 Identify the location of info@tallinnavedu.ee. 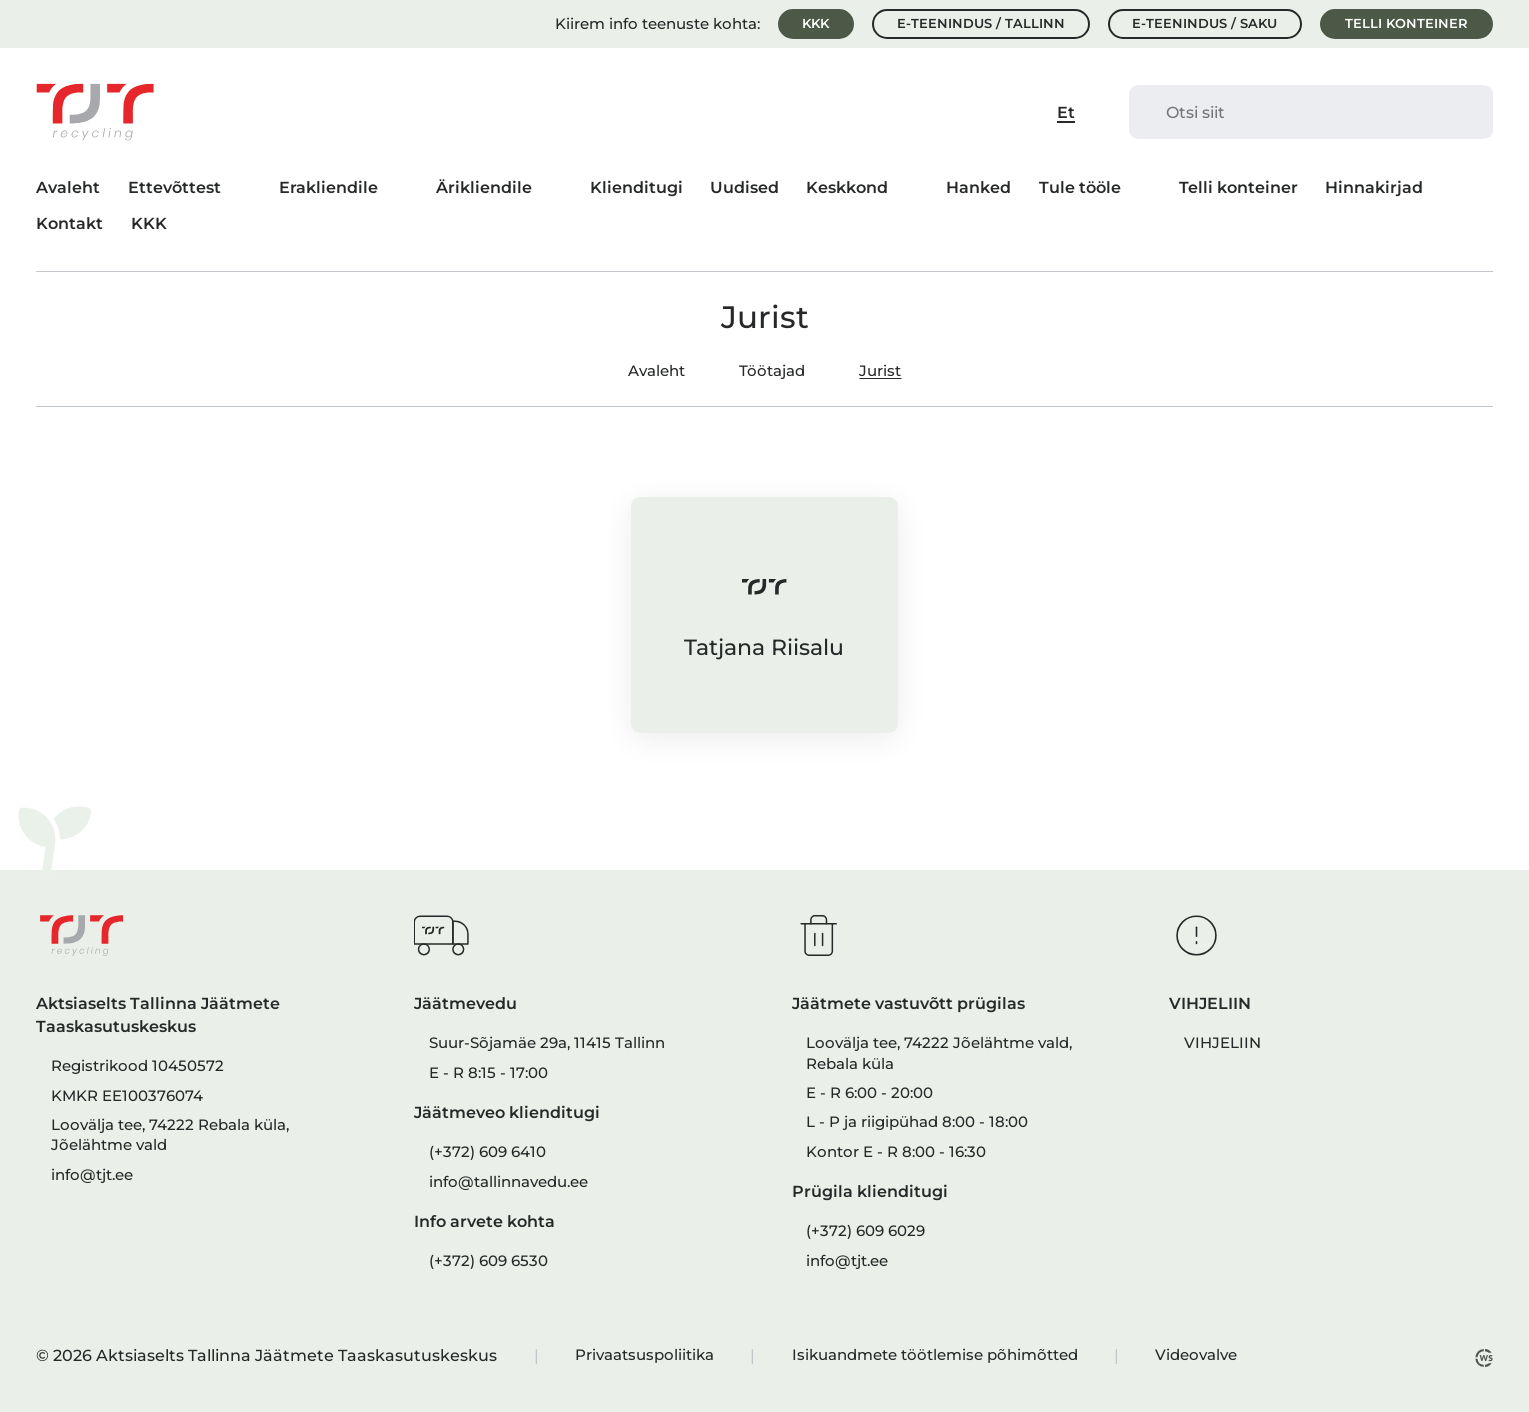
(508, 1182).